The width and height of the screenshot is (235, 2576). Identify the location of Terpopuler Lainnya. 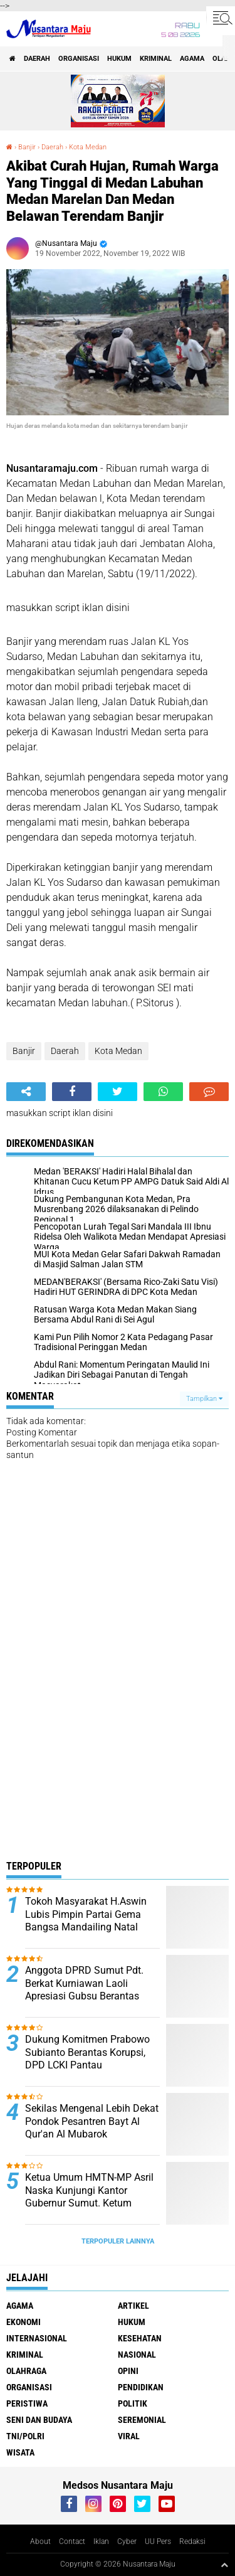
(117, 2241).